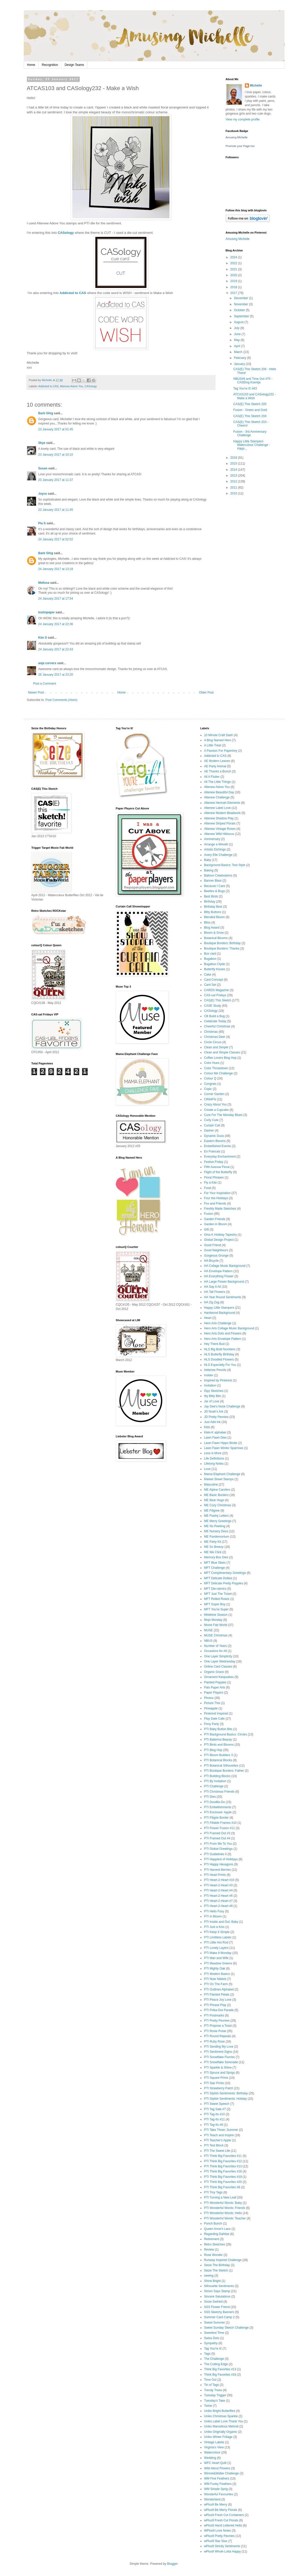 Image resolution: width=308 pixels, height=2576 pixels. I want to click on Sweetest Time, so click(214, 2333).